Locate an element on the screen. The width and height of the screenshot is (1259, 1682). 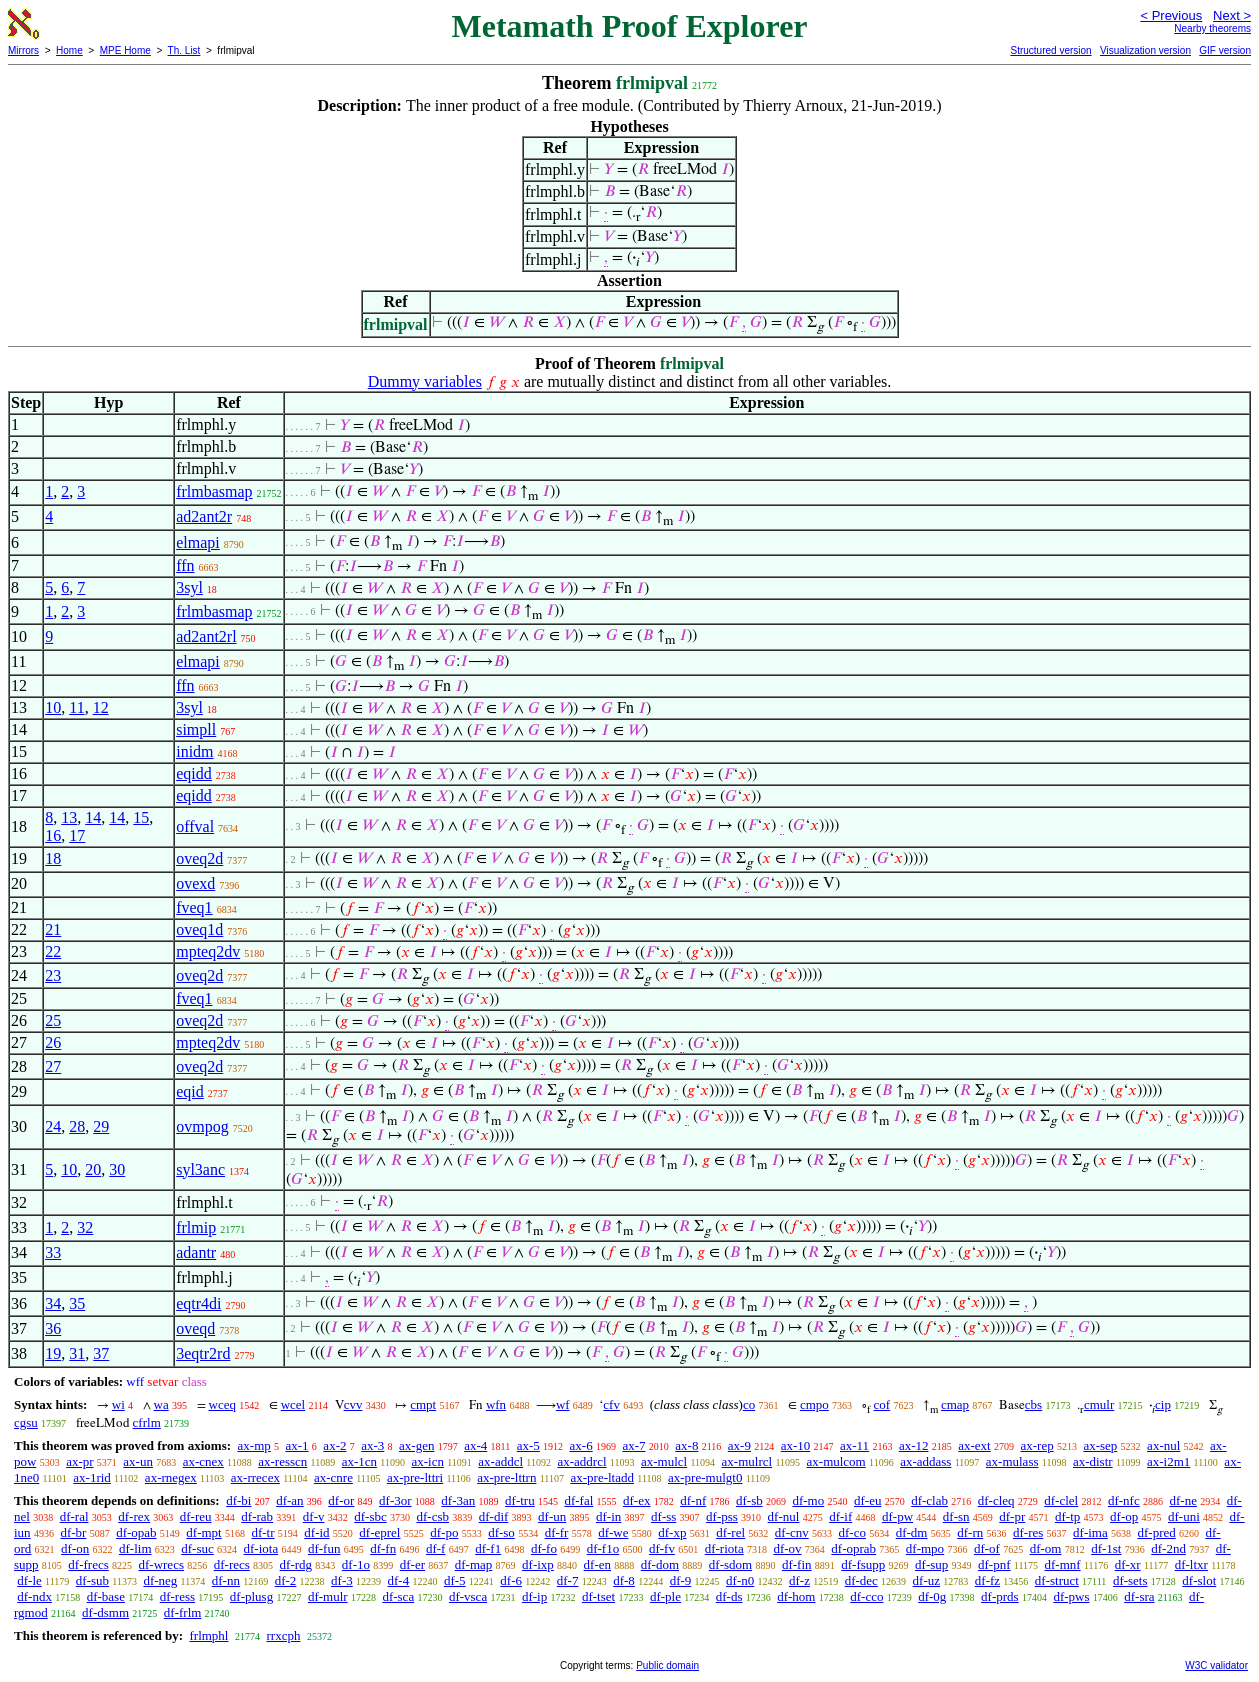
Structured version is located at coordinates (1050, 50).